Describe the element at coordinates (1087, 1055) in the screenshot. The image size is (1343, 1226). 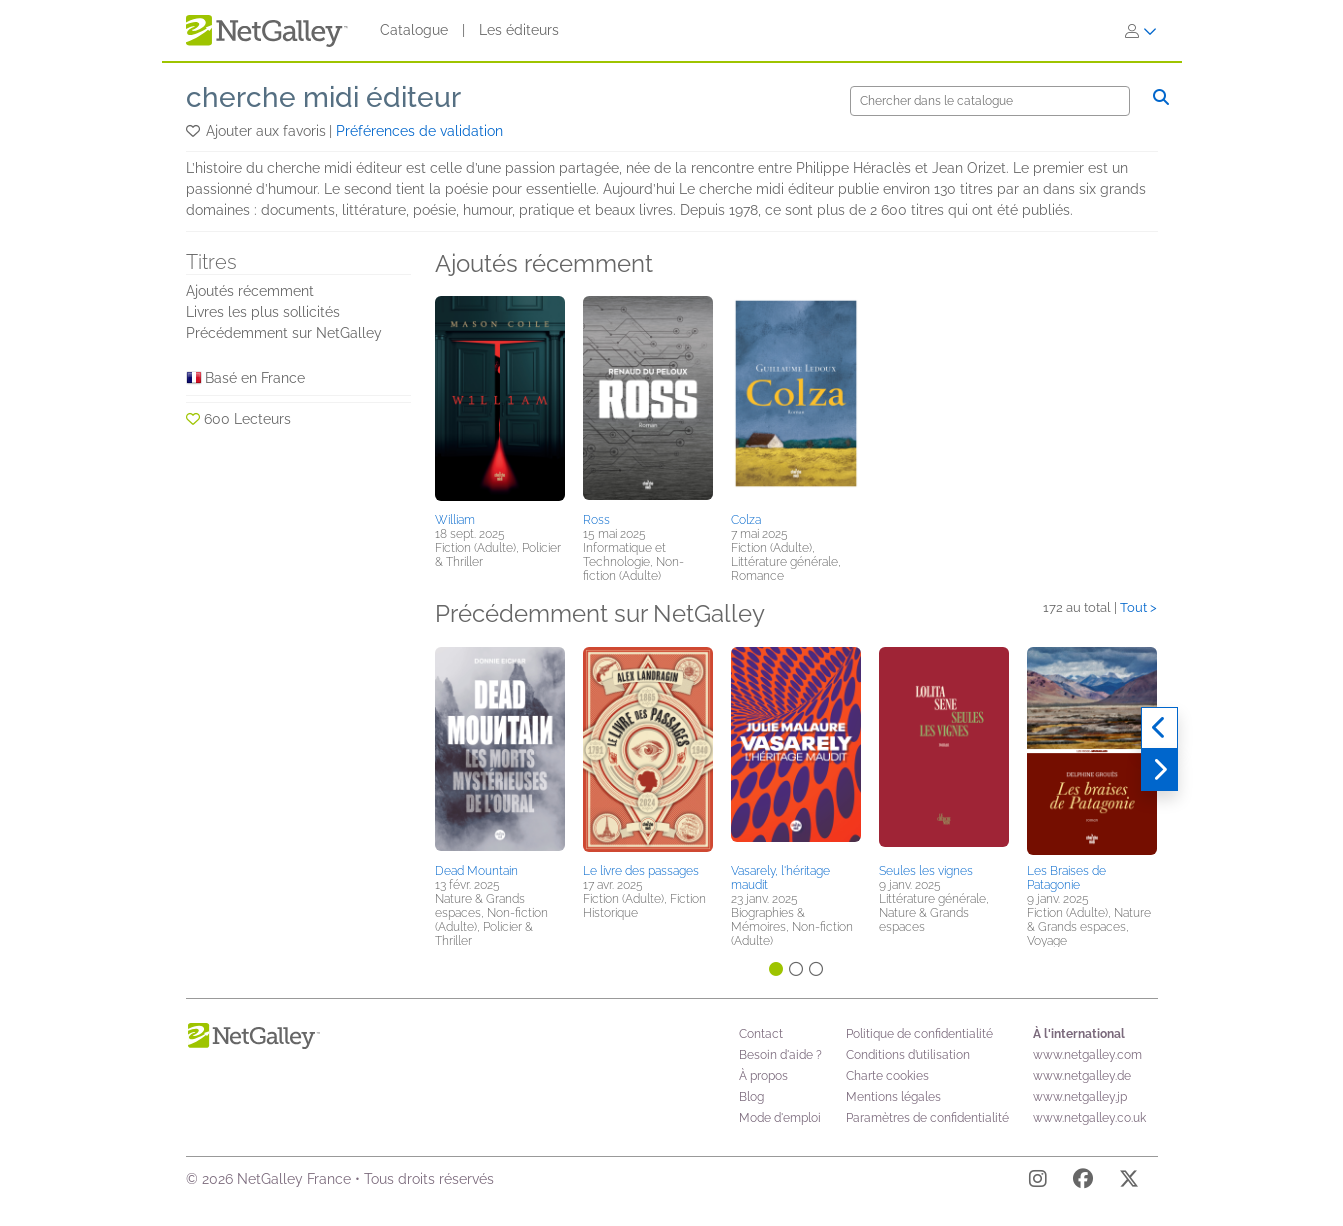
I see `www.netgalley.com` at that location.